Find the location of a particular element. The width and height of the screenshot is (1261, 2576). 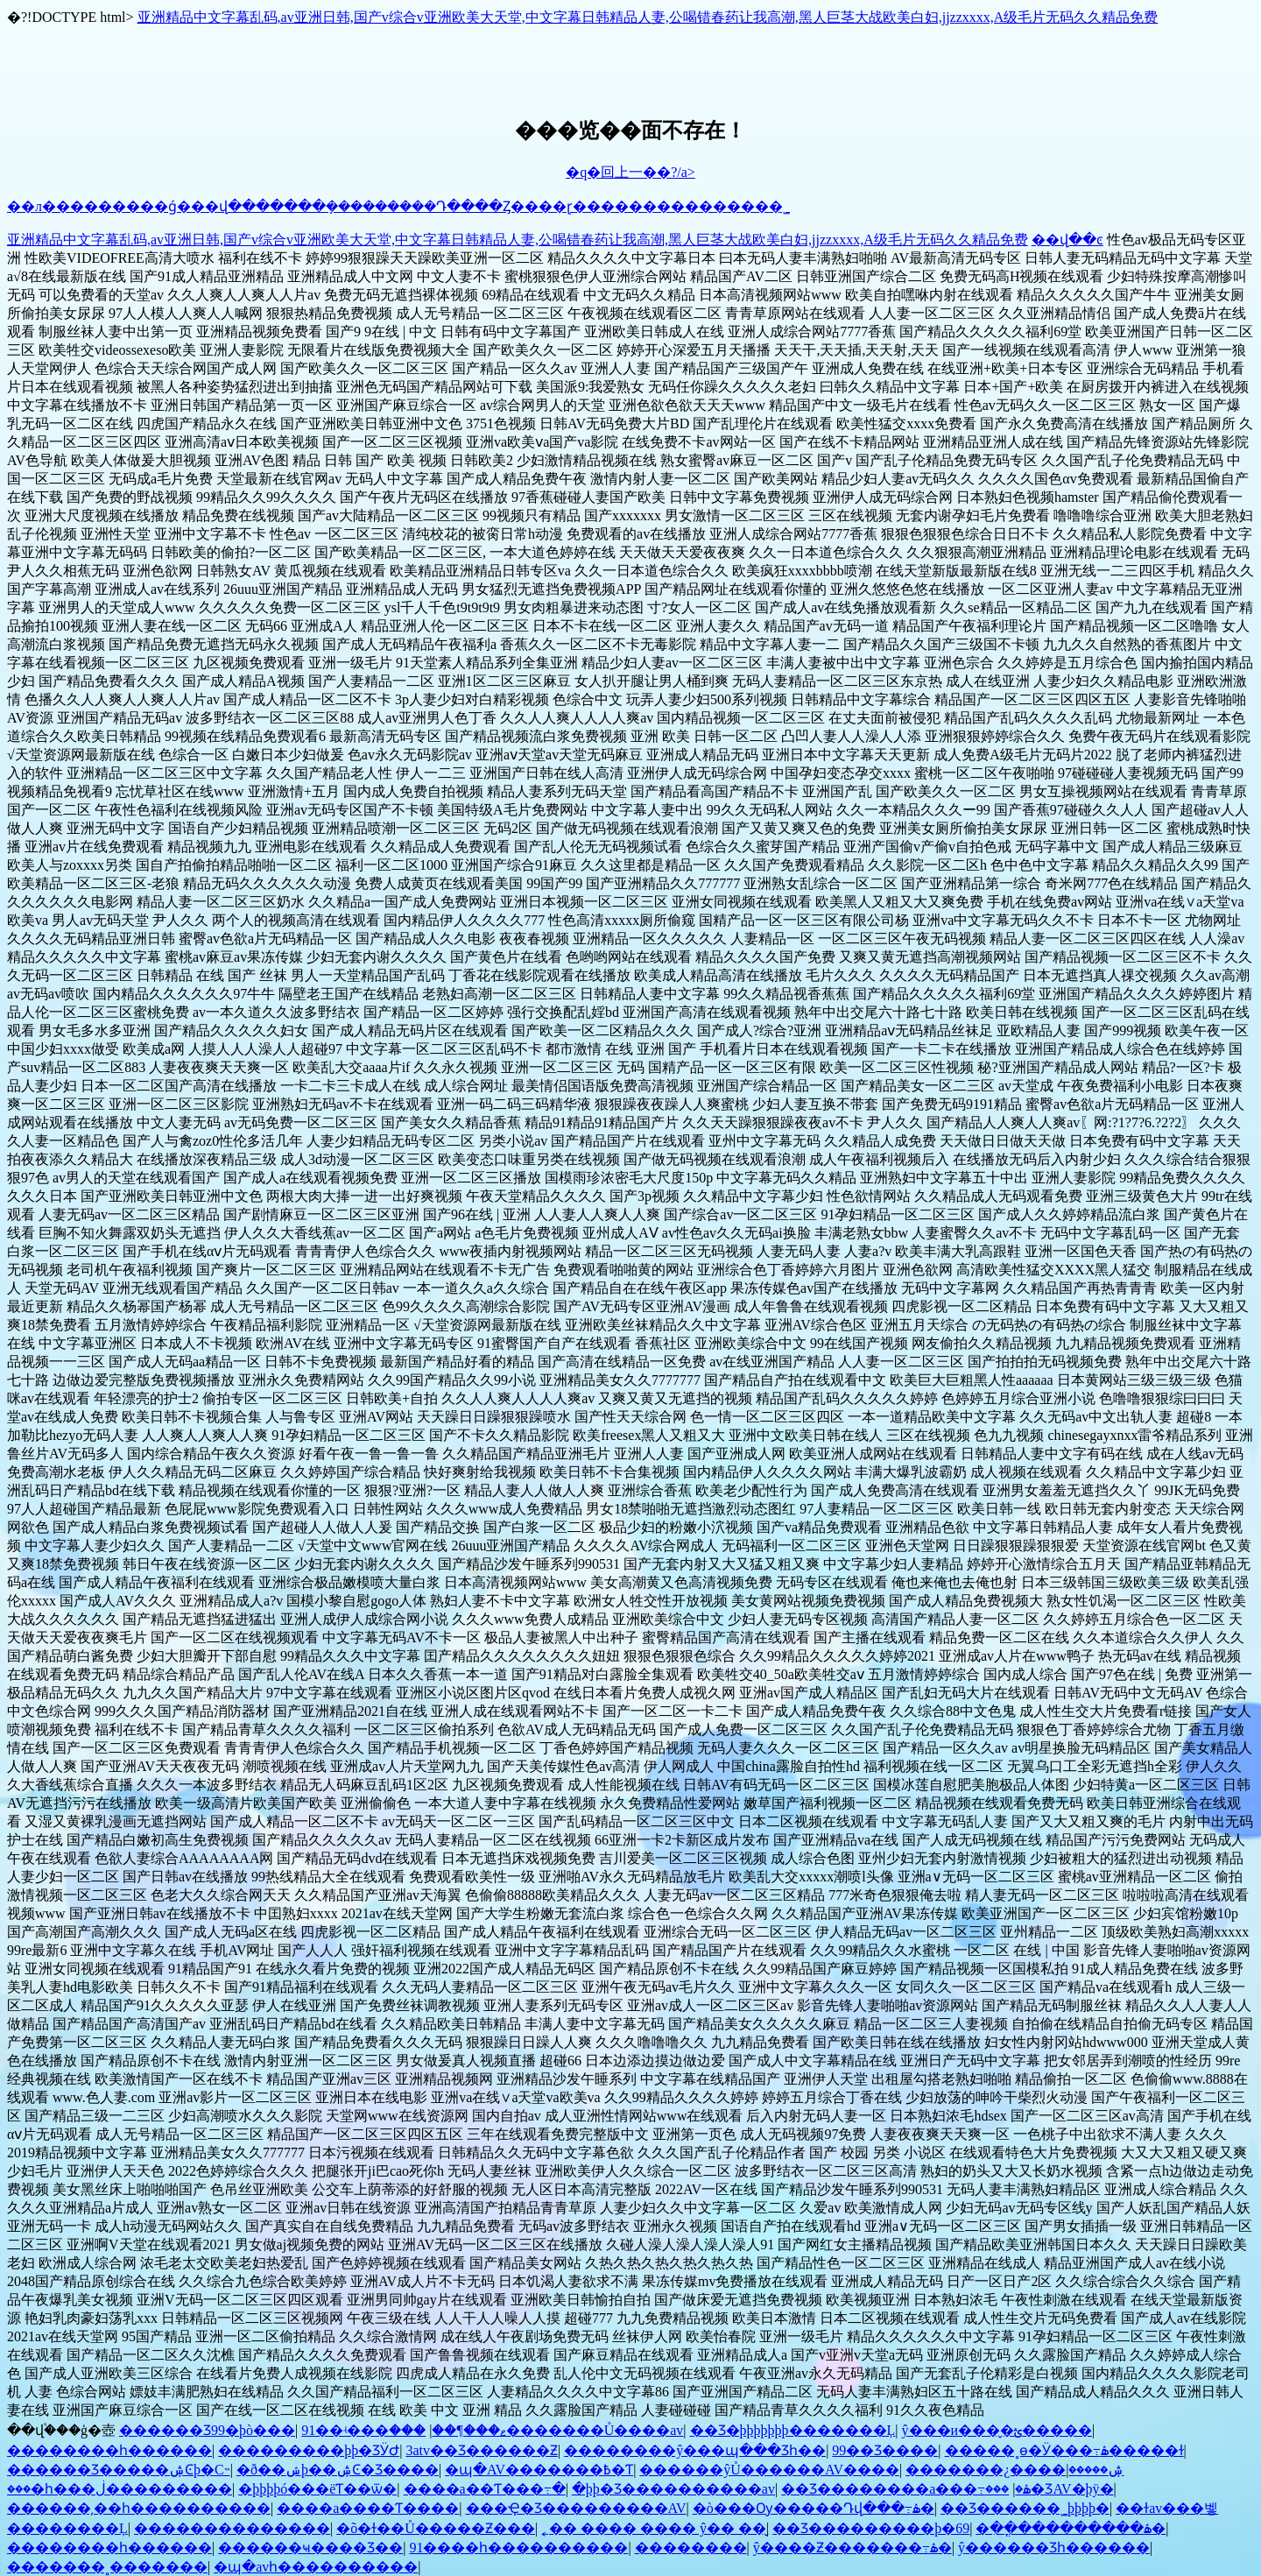

��վ��ͼ is located at coordinates (1067, 239).